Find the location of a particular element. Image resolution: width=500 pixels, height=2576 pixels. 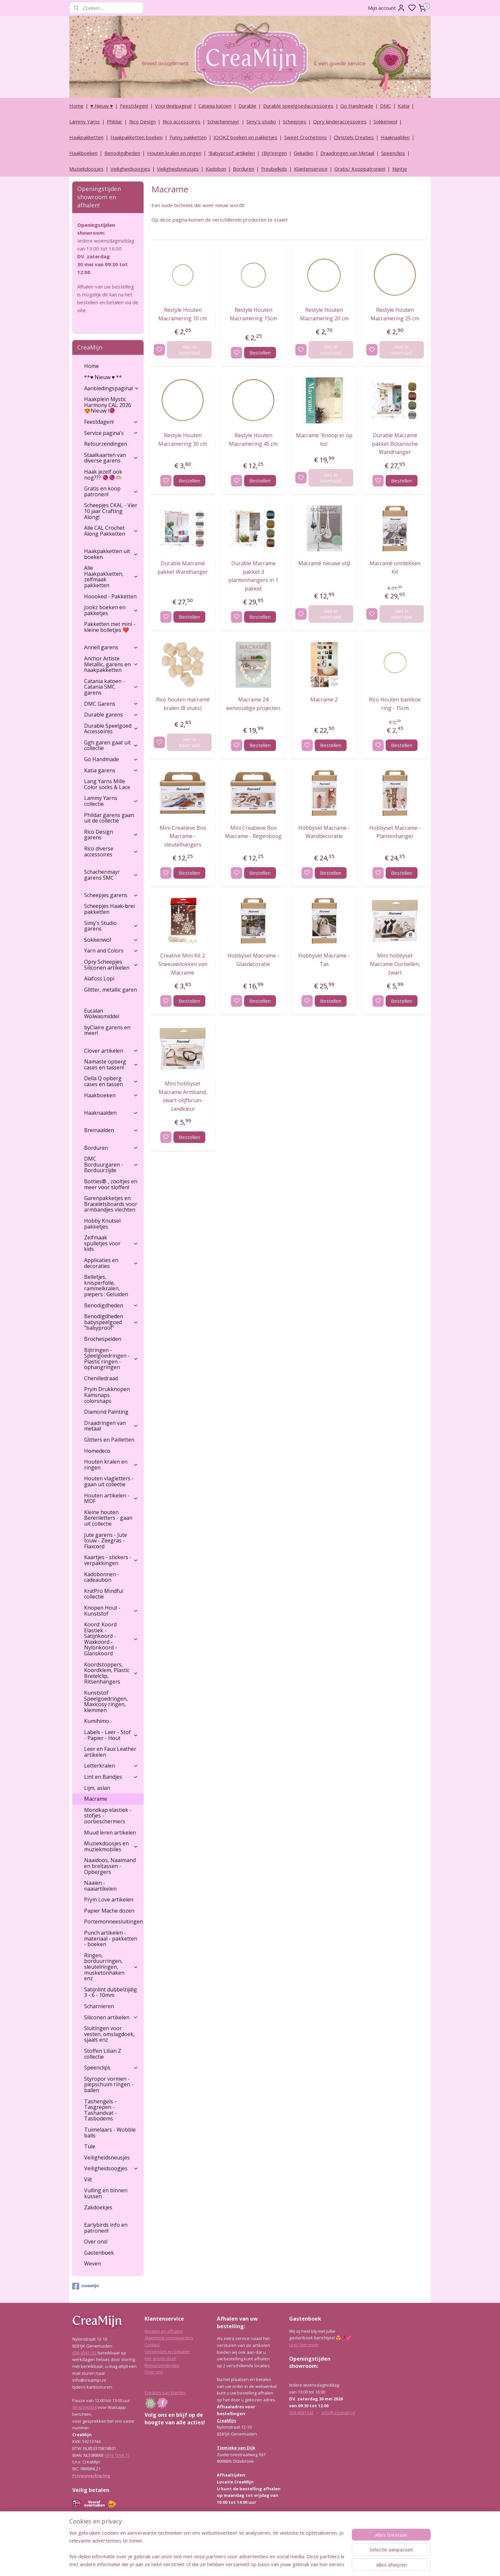

Scheepjes Haak-brei pakketten is located at coordinates (109, 908).